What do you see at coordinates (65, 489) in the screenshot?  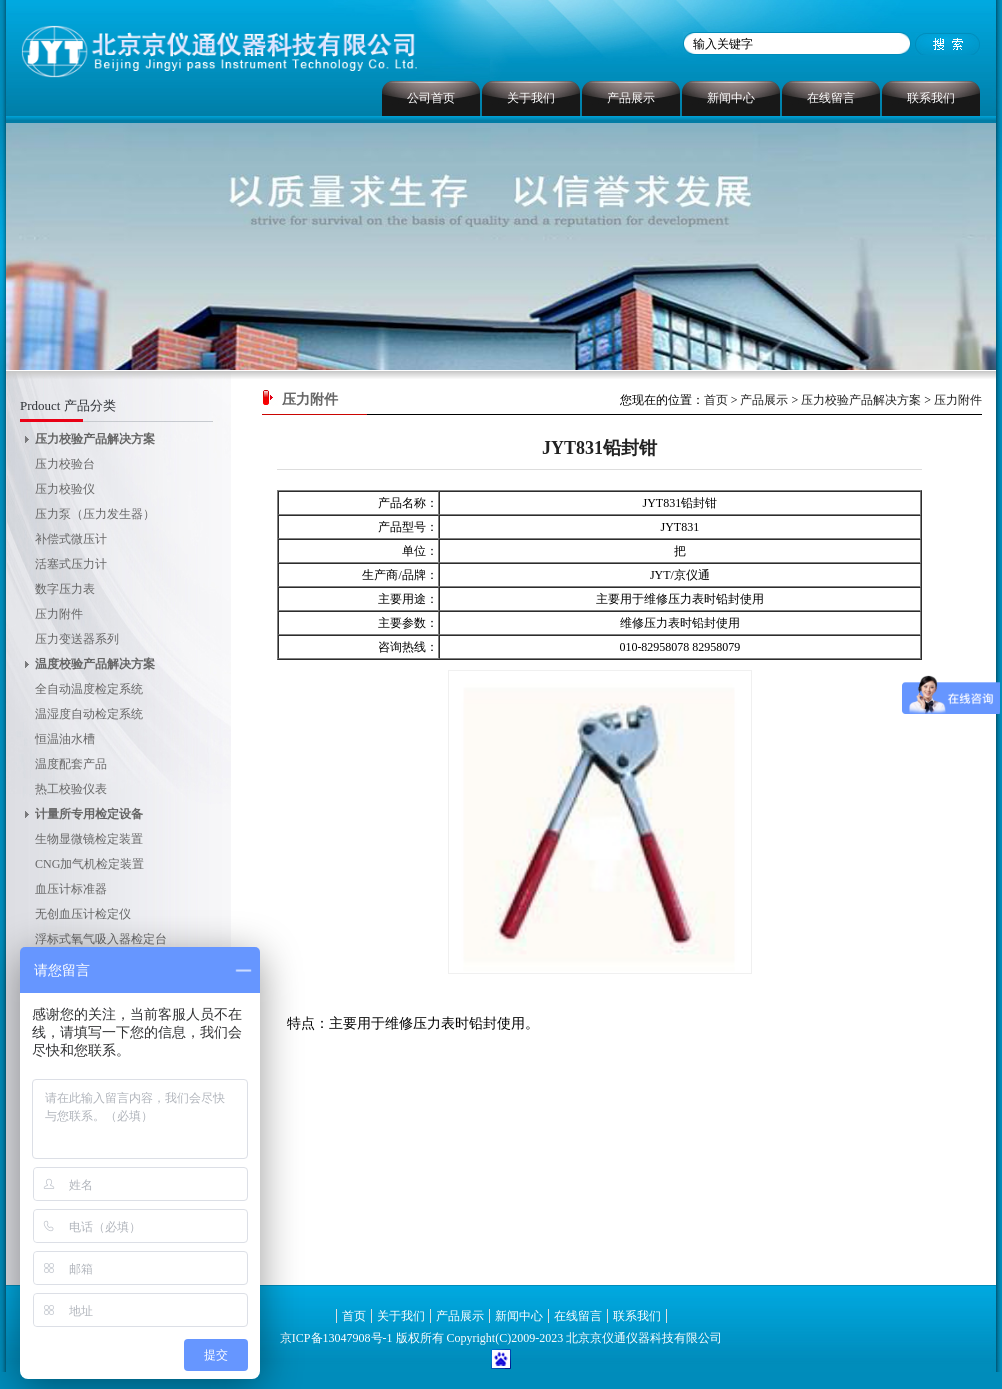 I see `压力校验仪` at bounding box center [65, 489].